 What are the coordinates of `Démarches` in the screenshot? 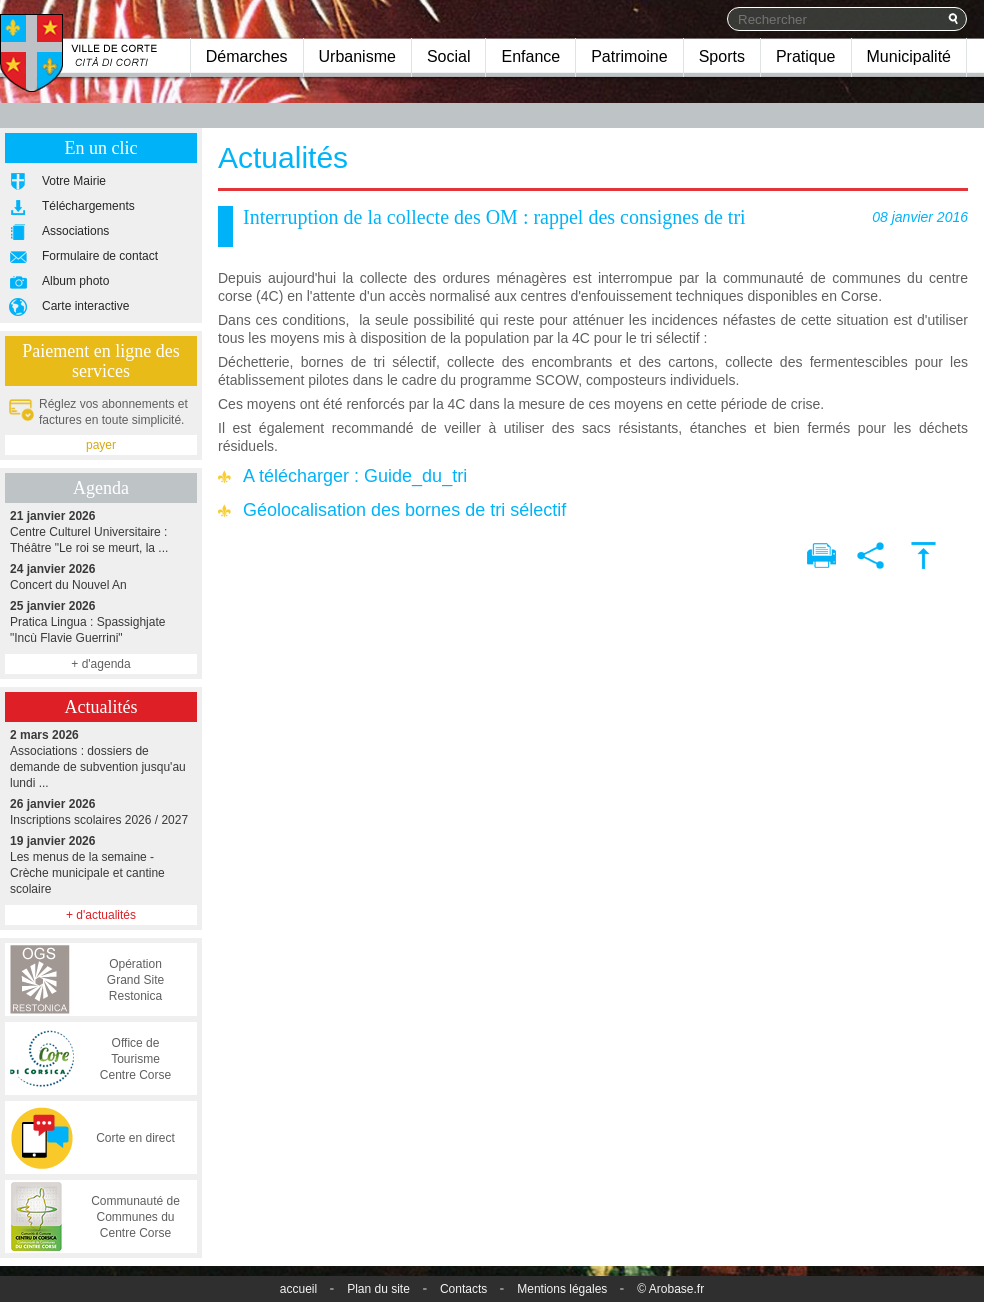 It's located at (247, 56).